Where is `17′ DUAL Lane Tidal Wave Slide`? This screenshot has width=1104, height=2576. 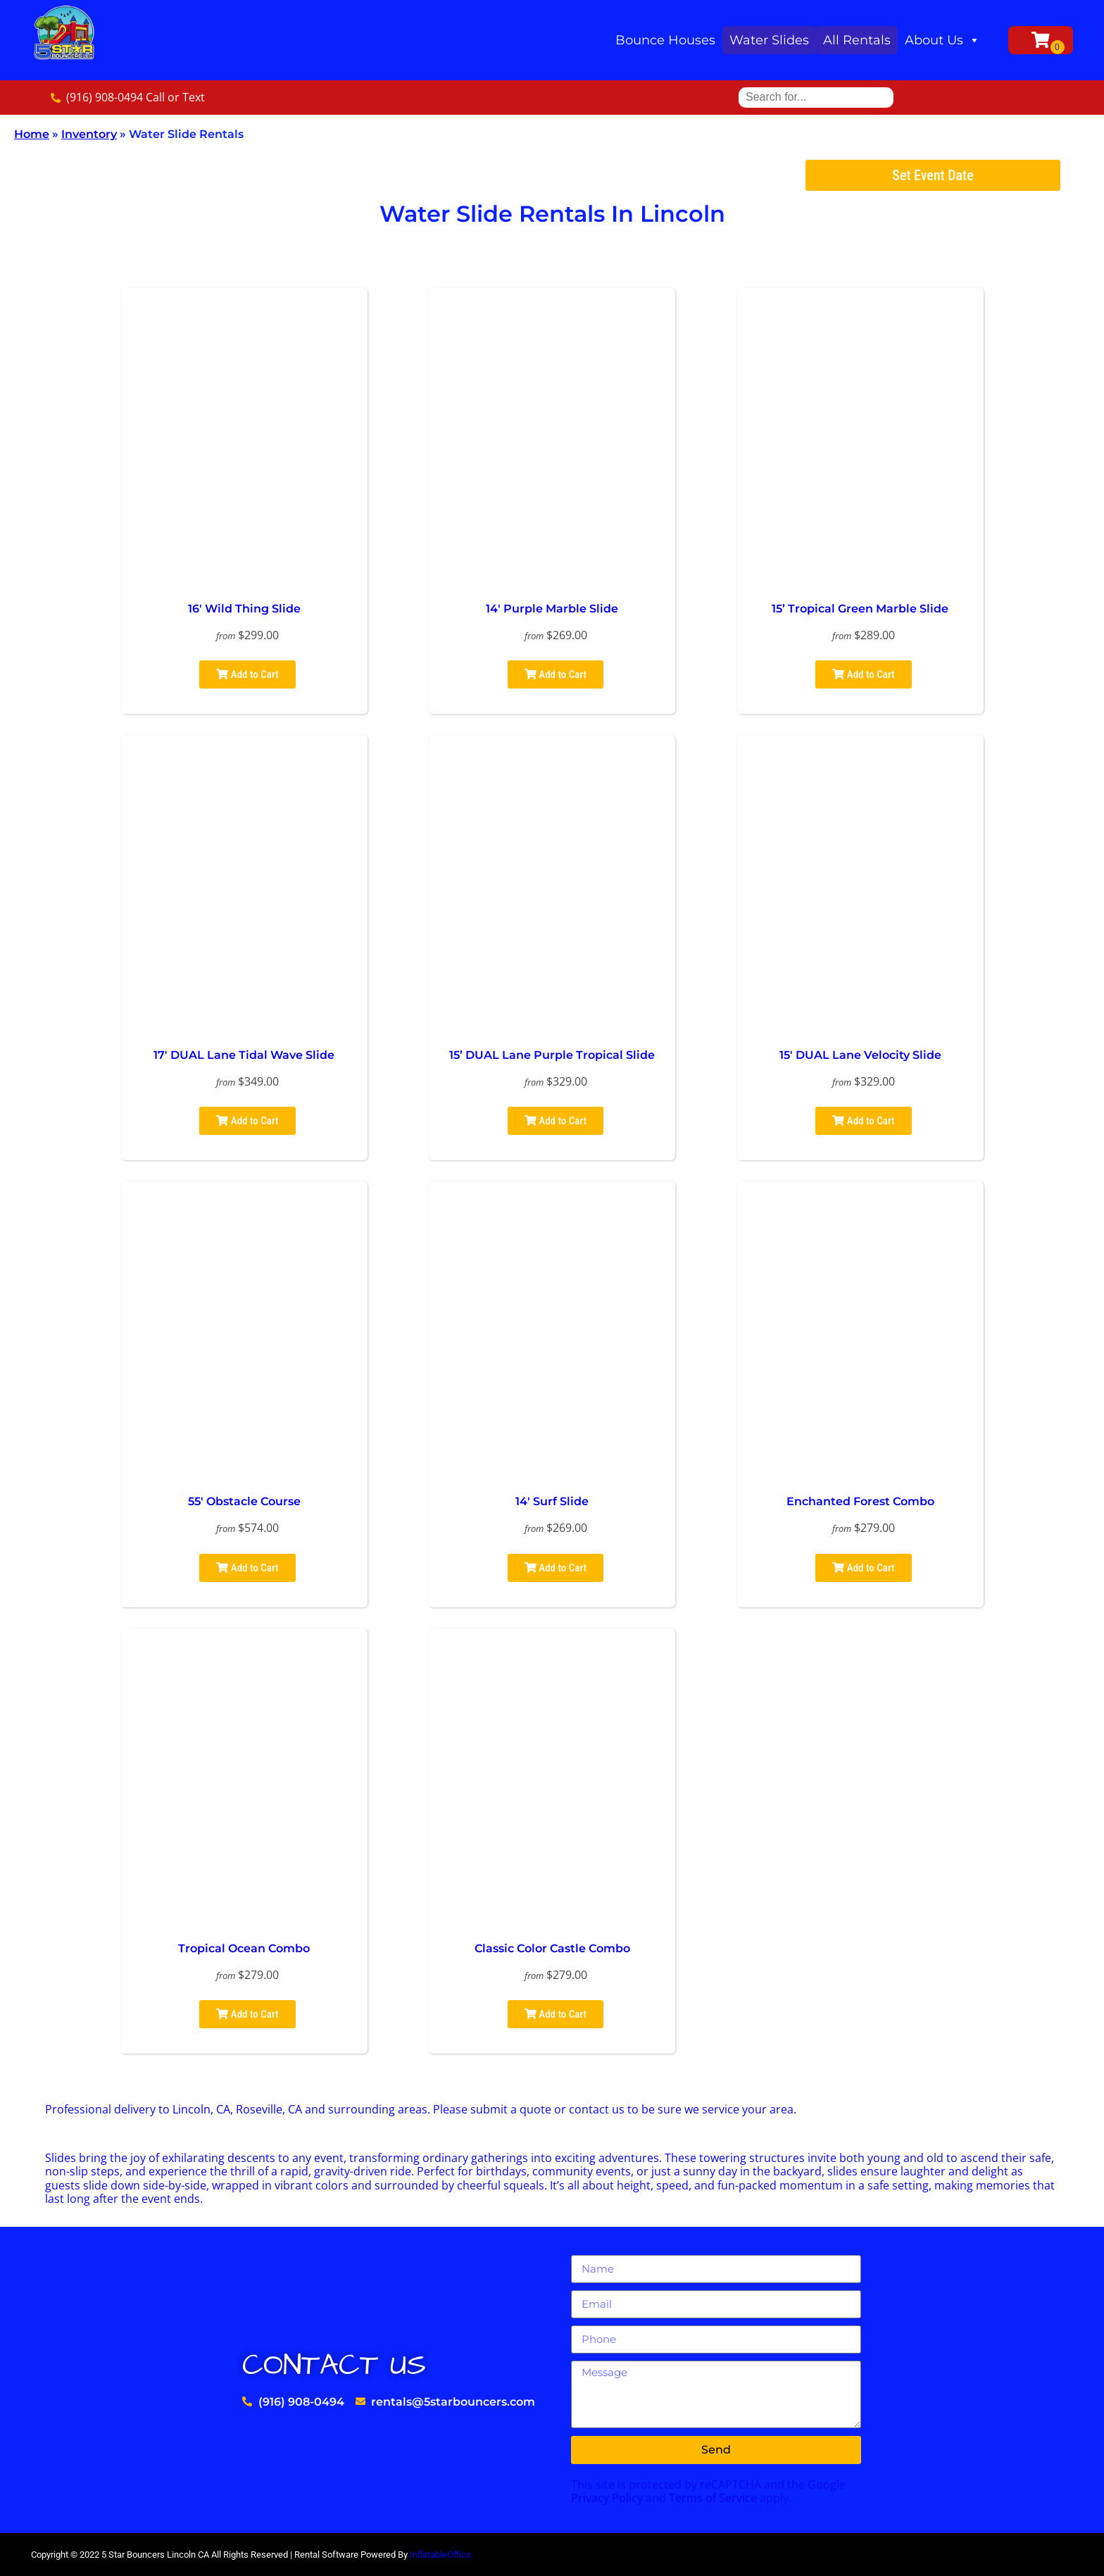 17′ DUAL Lane Tidal Wave Slide is located at coordinates (243, 1055).